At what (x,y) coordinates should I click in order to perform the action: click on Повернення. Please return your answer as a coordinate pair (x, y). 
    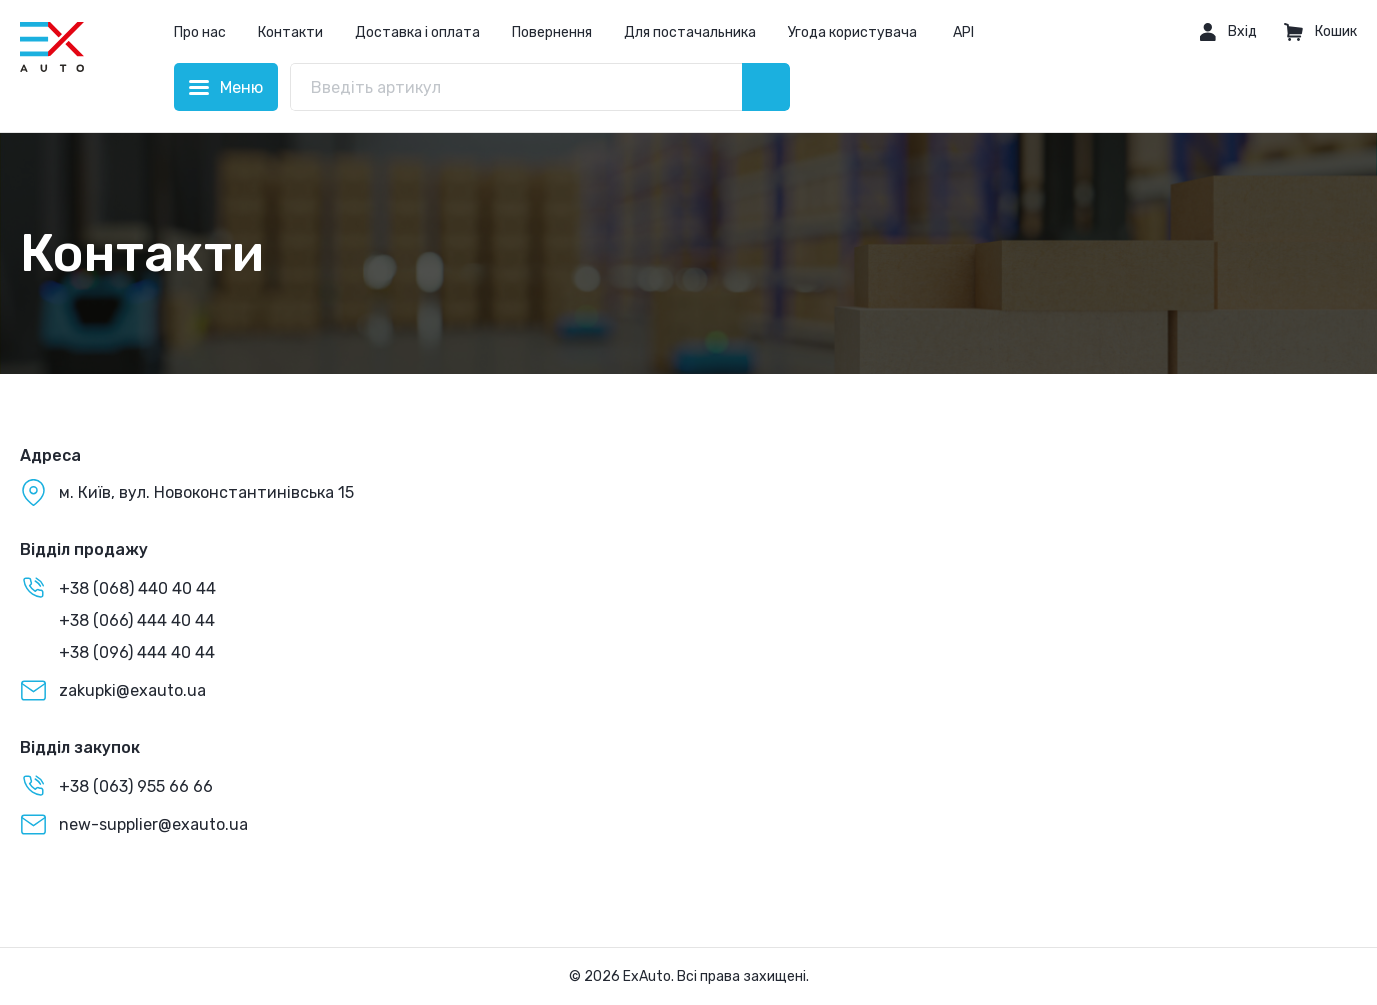
    Looking at the image, I should click on (552, 32).